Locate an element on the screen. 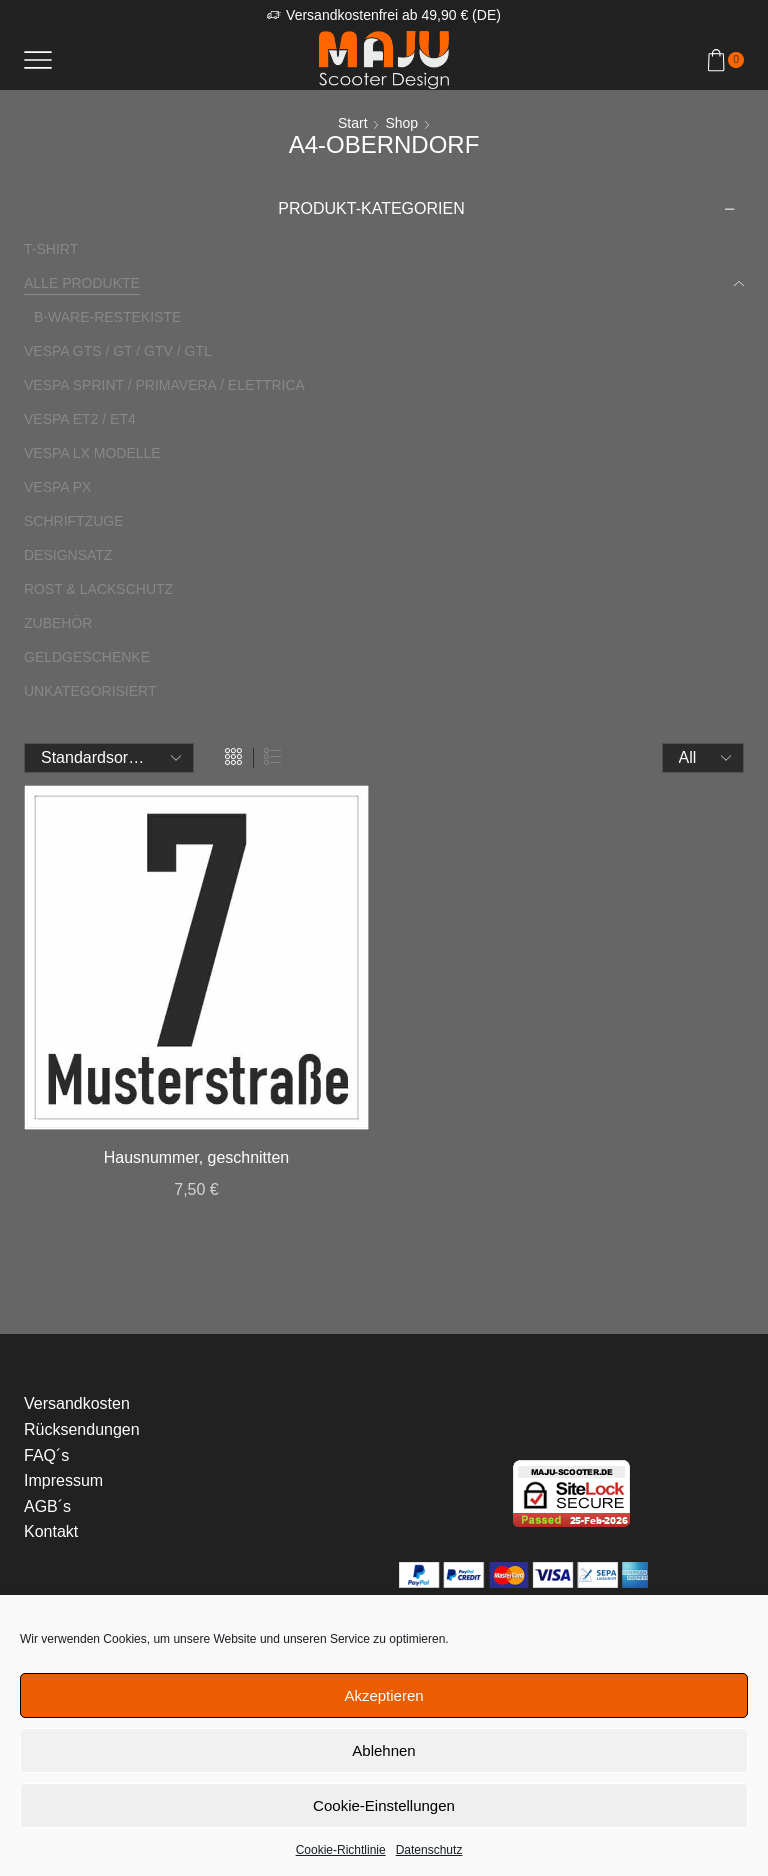 The height and width of the screenshot is (1876, 768). Vespa PX is located at coordinates (57, 487).